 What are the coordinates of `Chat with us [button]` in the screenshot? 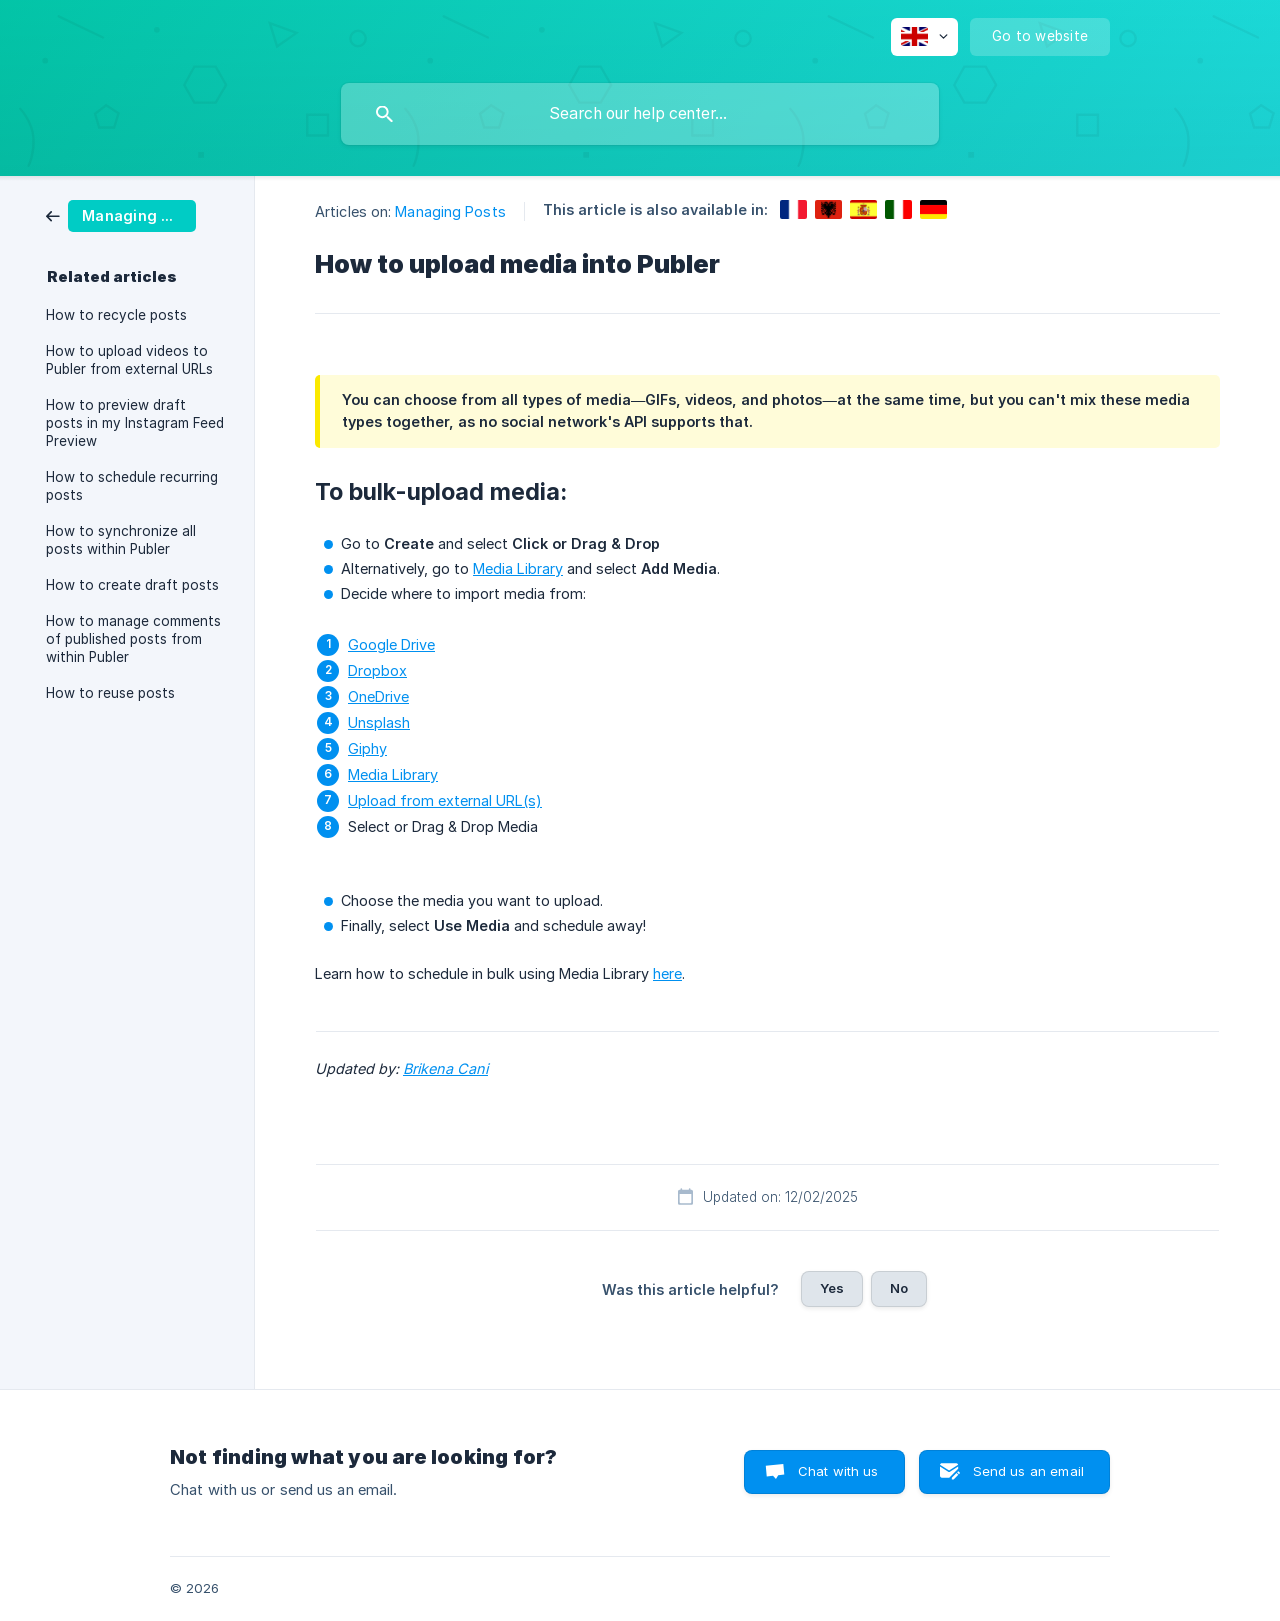 It's located at (838, 1471).